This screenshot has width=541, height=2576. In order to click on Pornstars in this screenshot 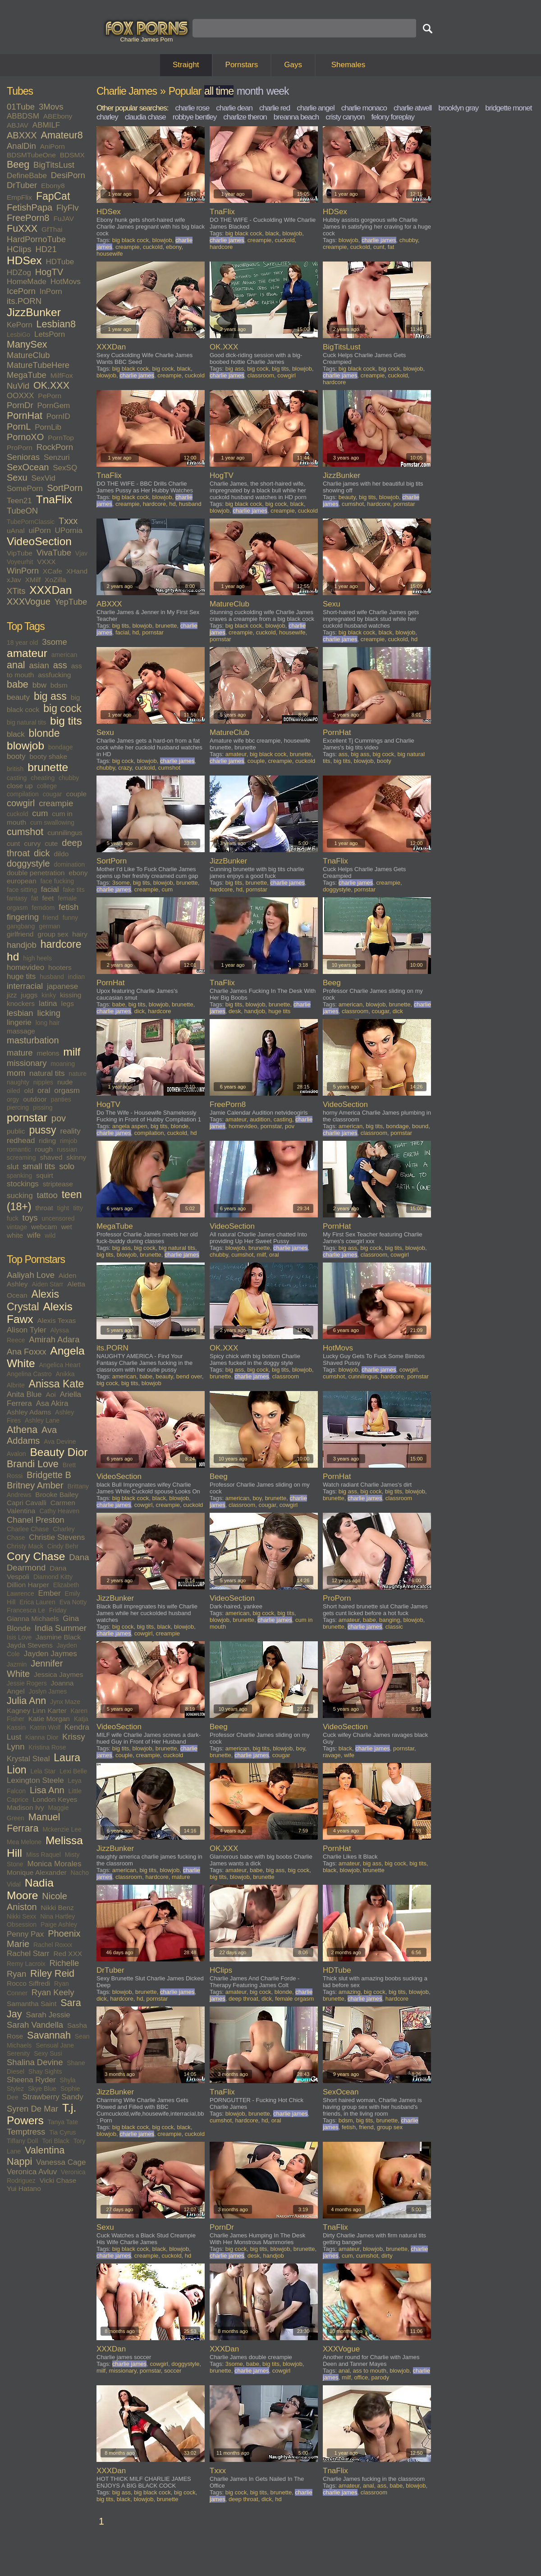, I will do `click(241, 64)`.